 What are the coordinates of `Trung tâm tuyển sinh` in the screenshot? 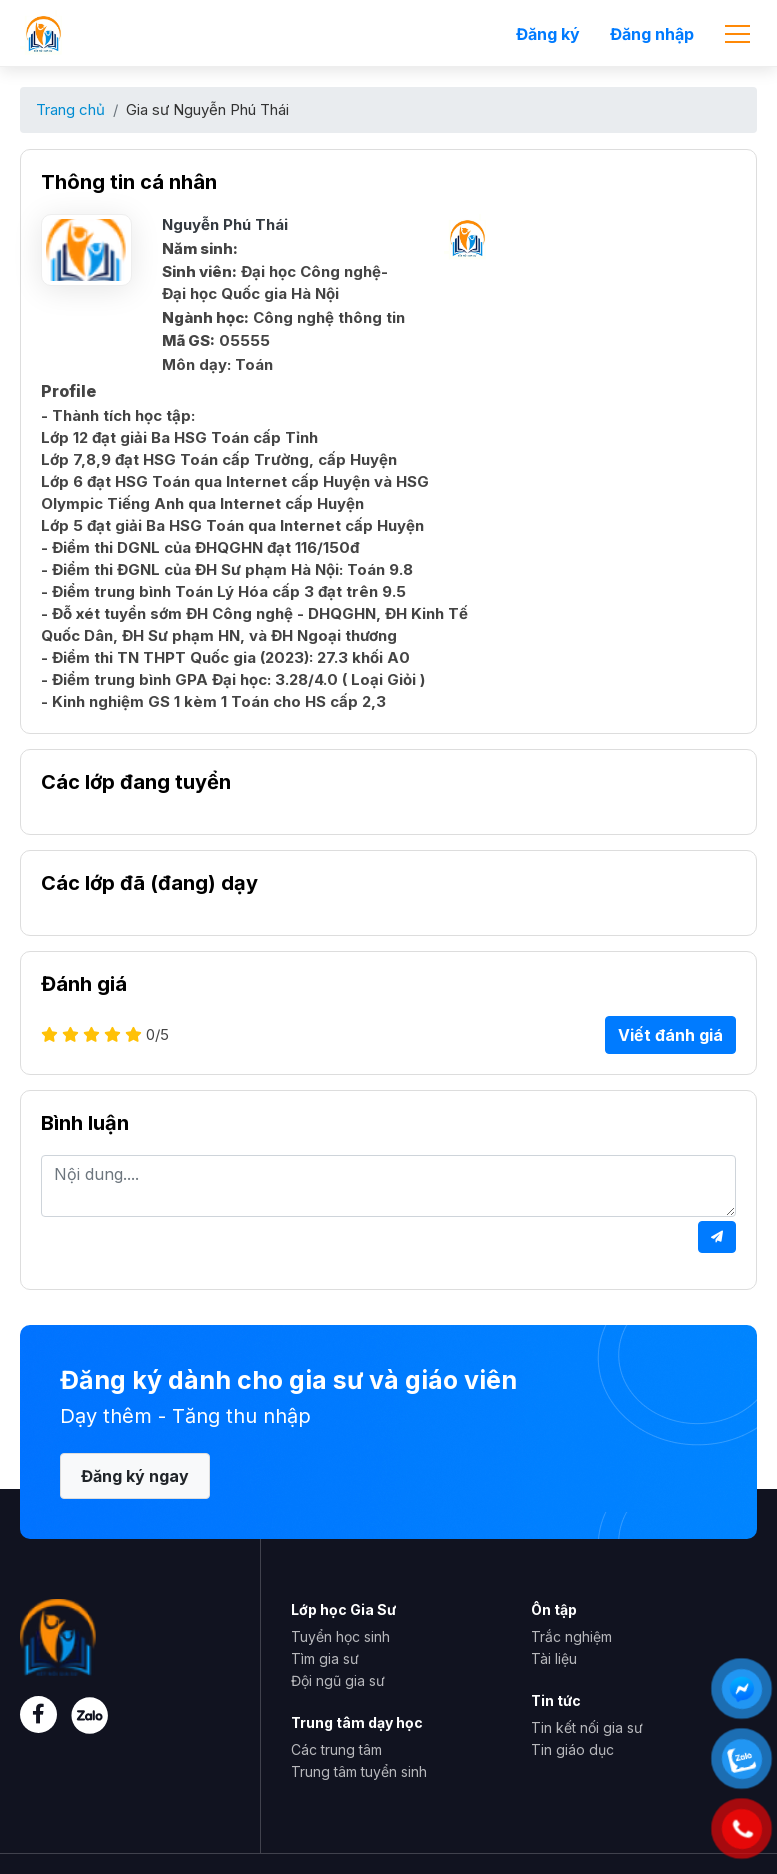 It's located at (359, 1771).